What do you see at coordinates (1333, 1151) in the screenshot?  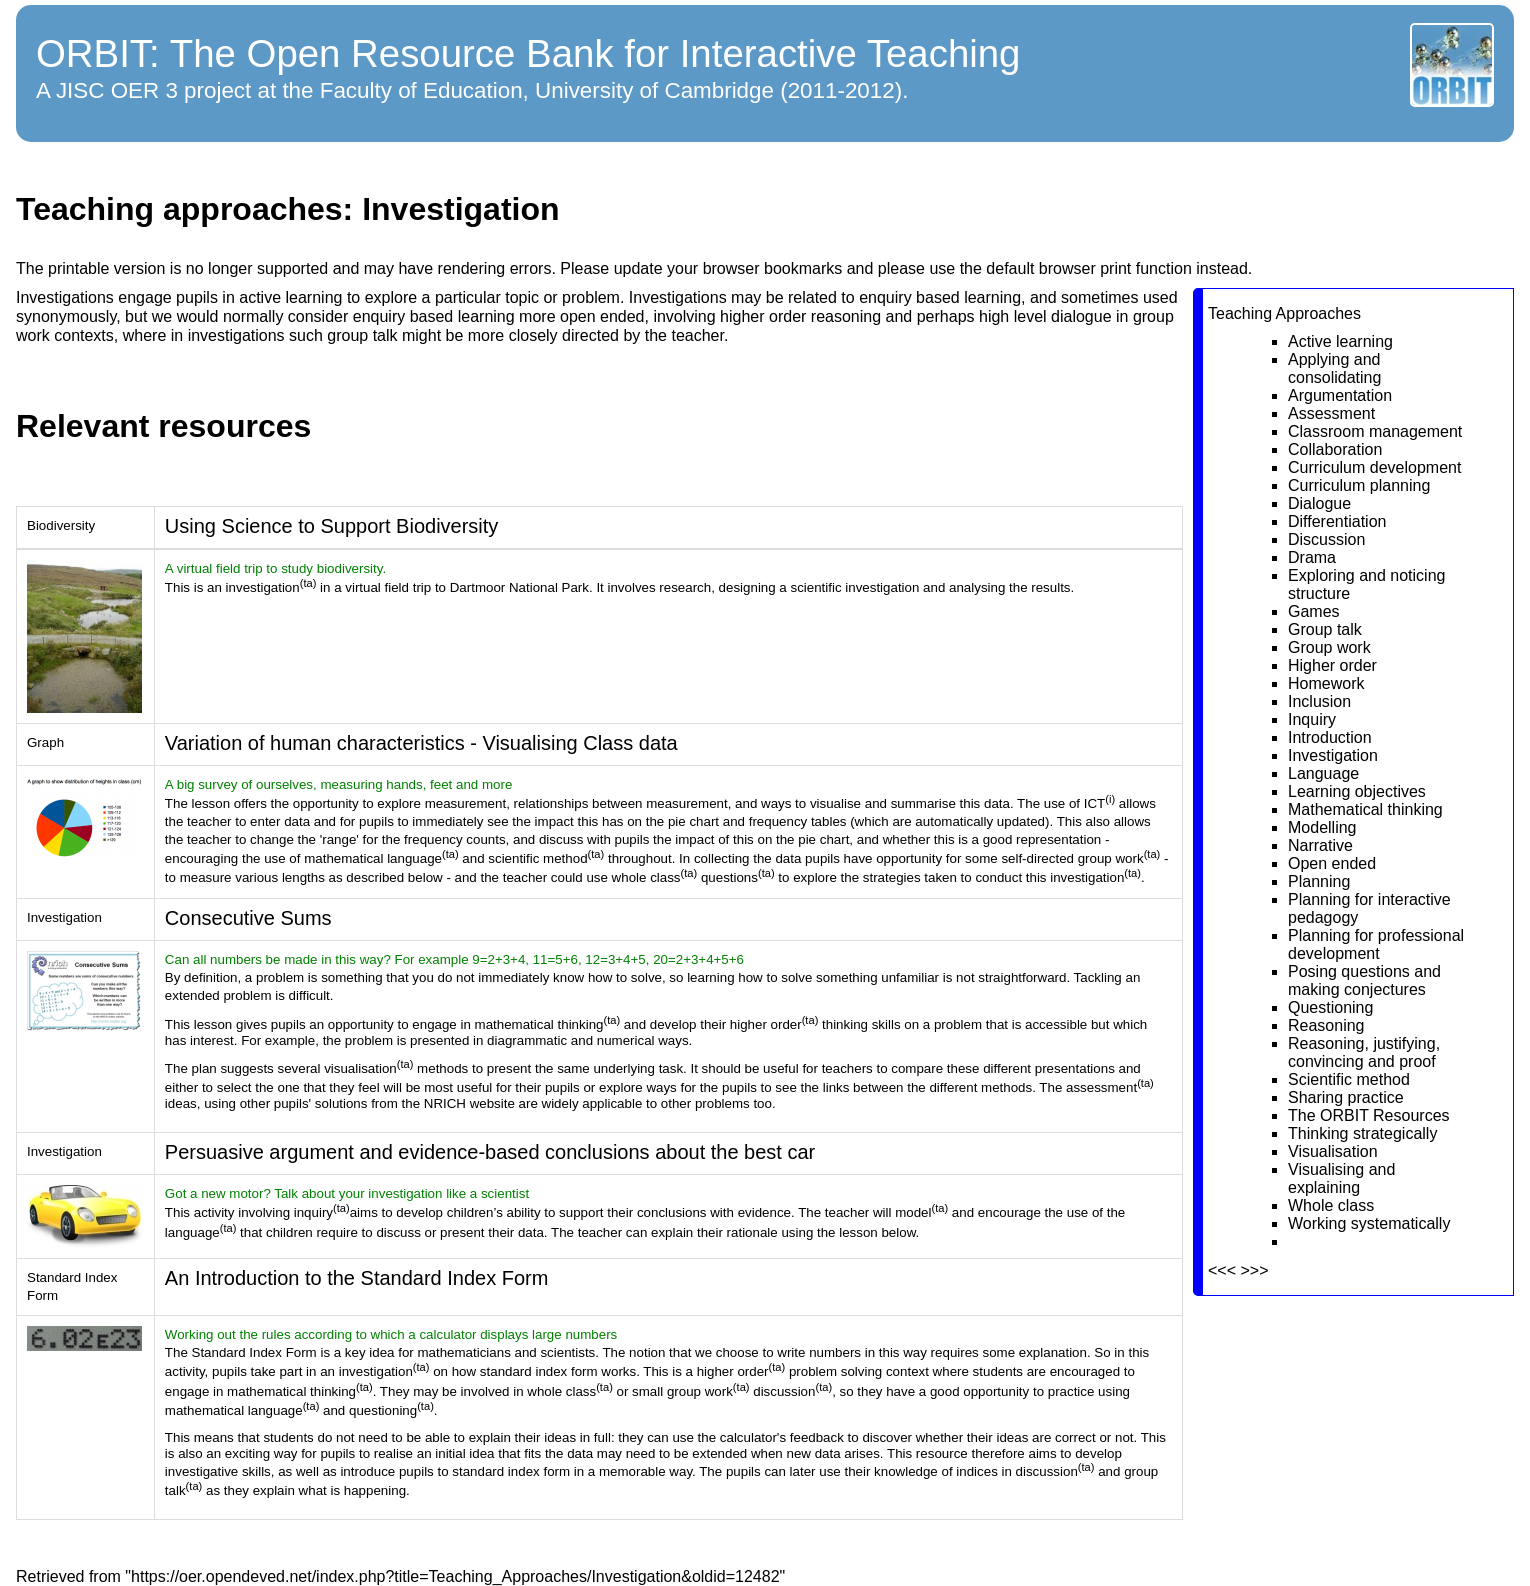 I see `Visualisation` at bounding box center [1333, 1151].